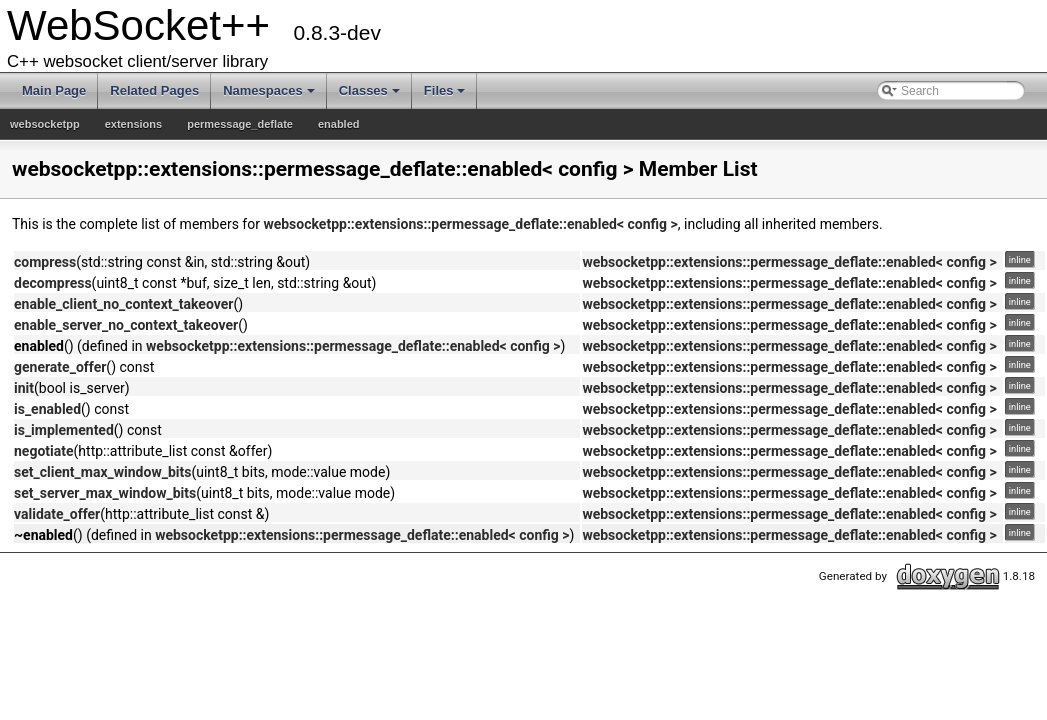 This screenshot has width=1047, height=720. I want to click on extensions, so click(133, 124).